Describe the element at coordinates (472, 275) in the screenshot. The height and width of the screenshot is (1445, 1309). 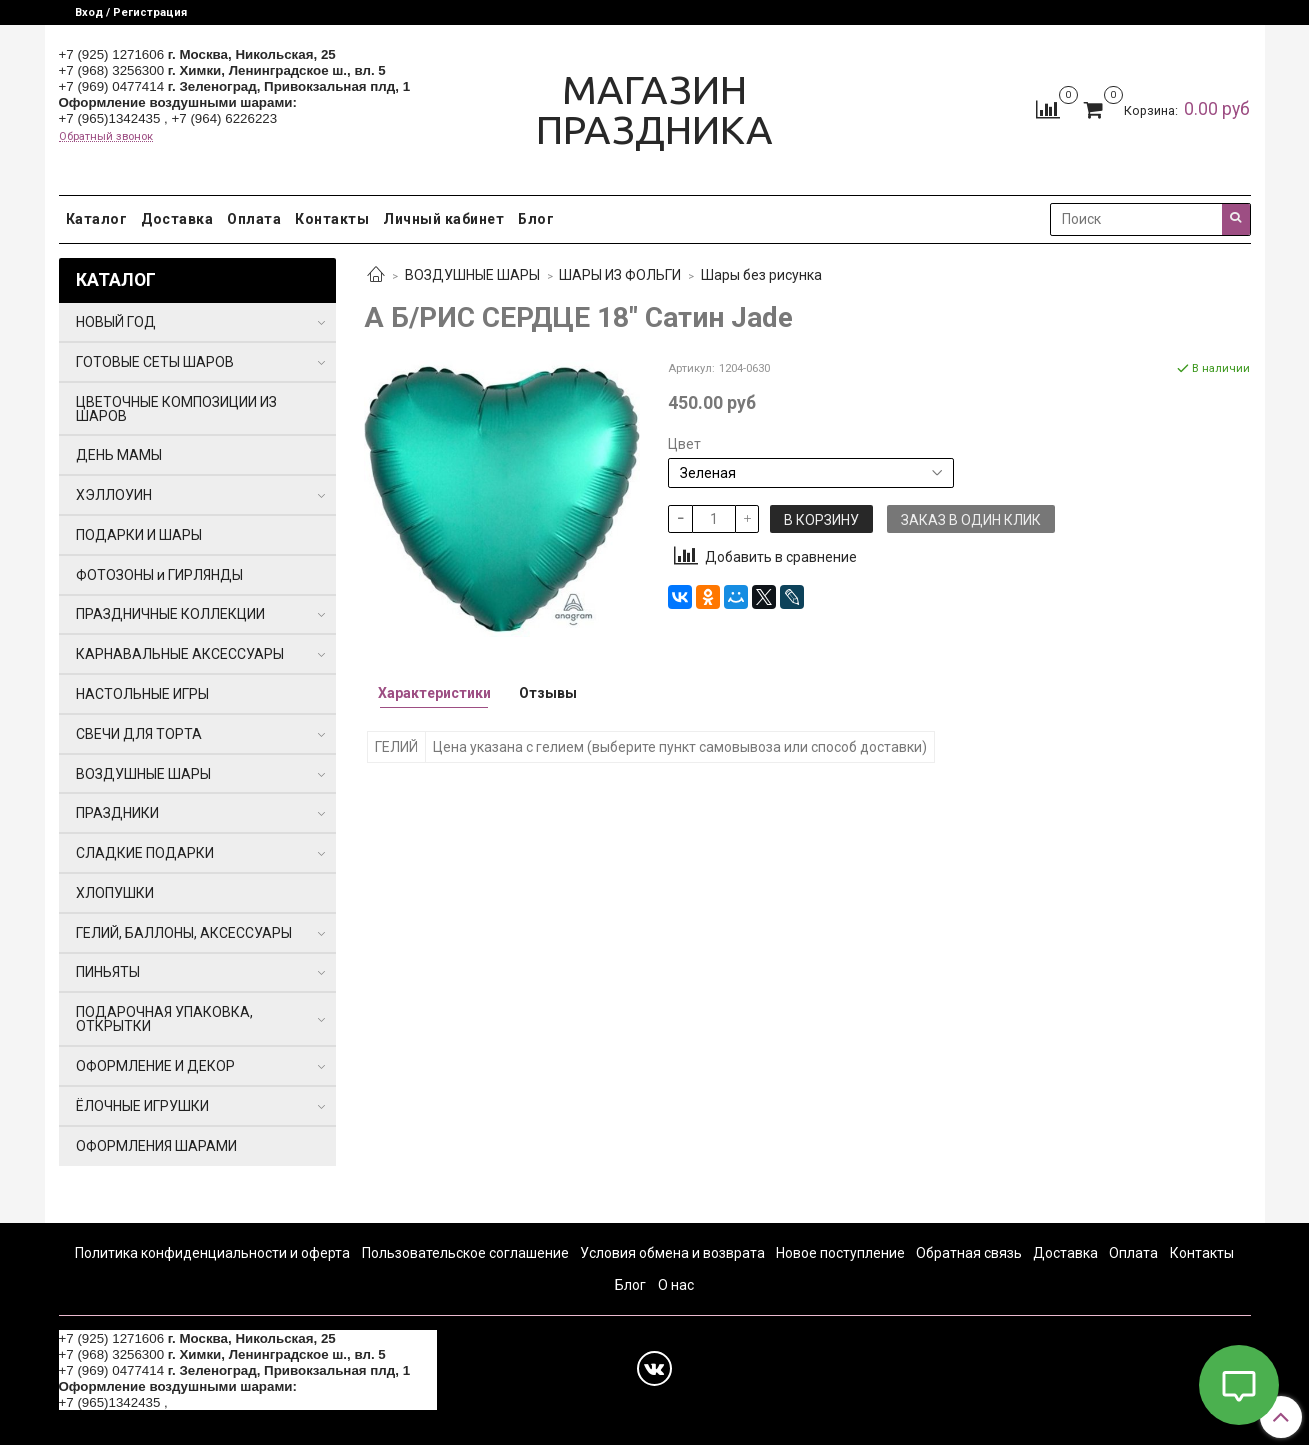
I see `ВОЗДУШНЫЕ ШАРЫ` at that location.